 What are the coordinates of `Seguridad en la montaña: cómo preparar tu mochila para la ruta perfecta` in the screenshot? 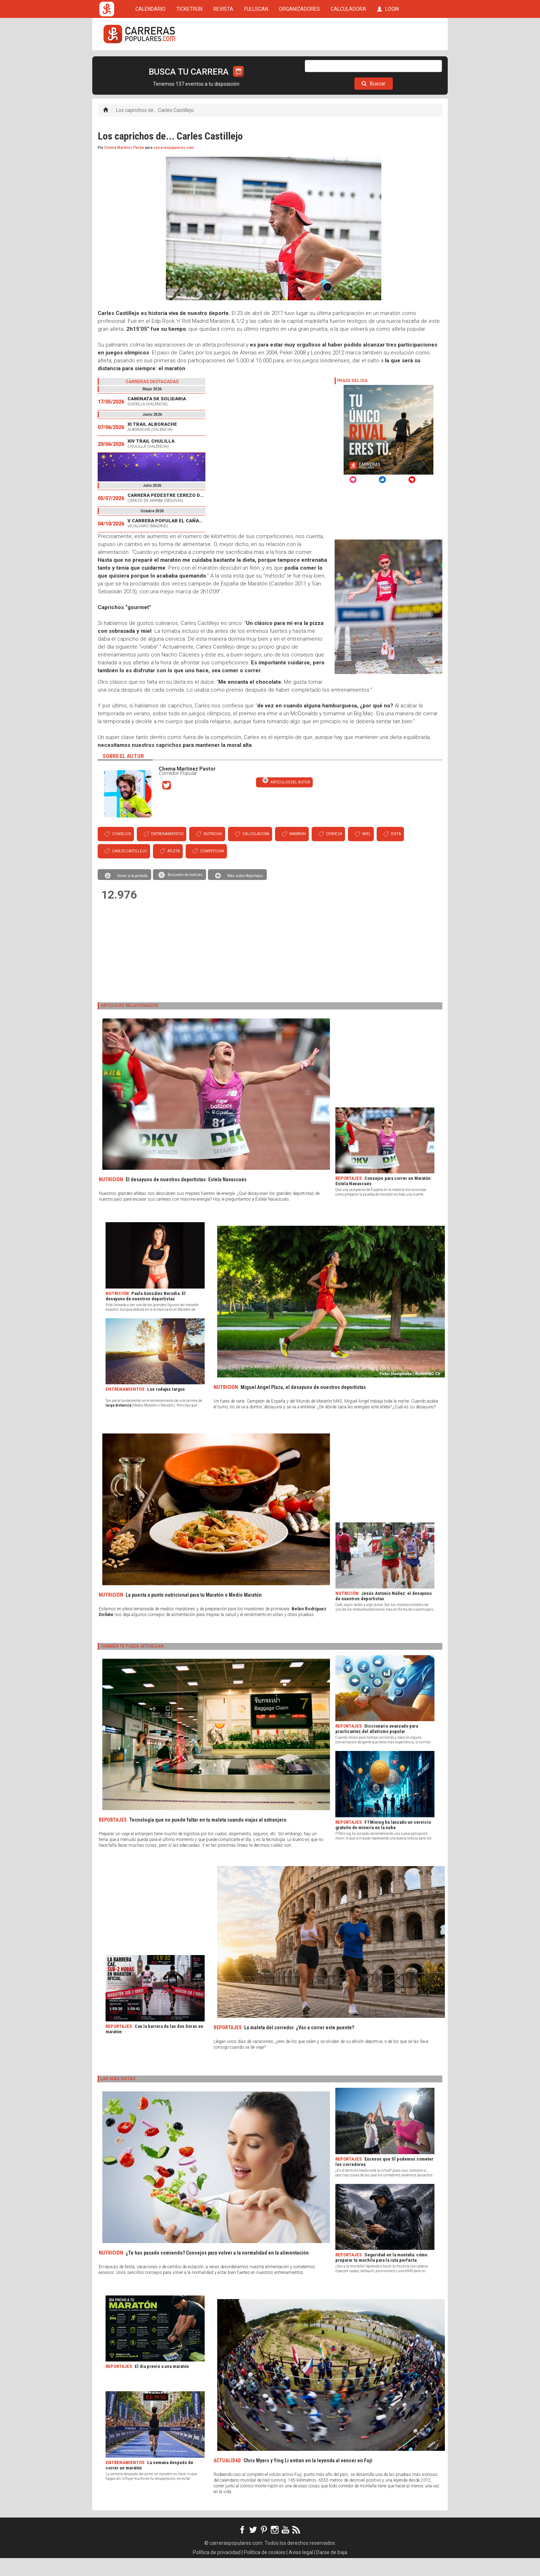 It's located at (381, 2275).